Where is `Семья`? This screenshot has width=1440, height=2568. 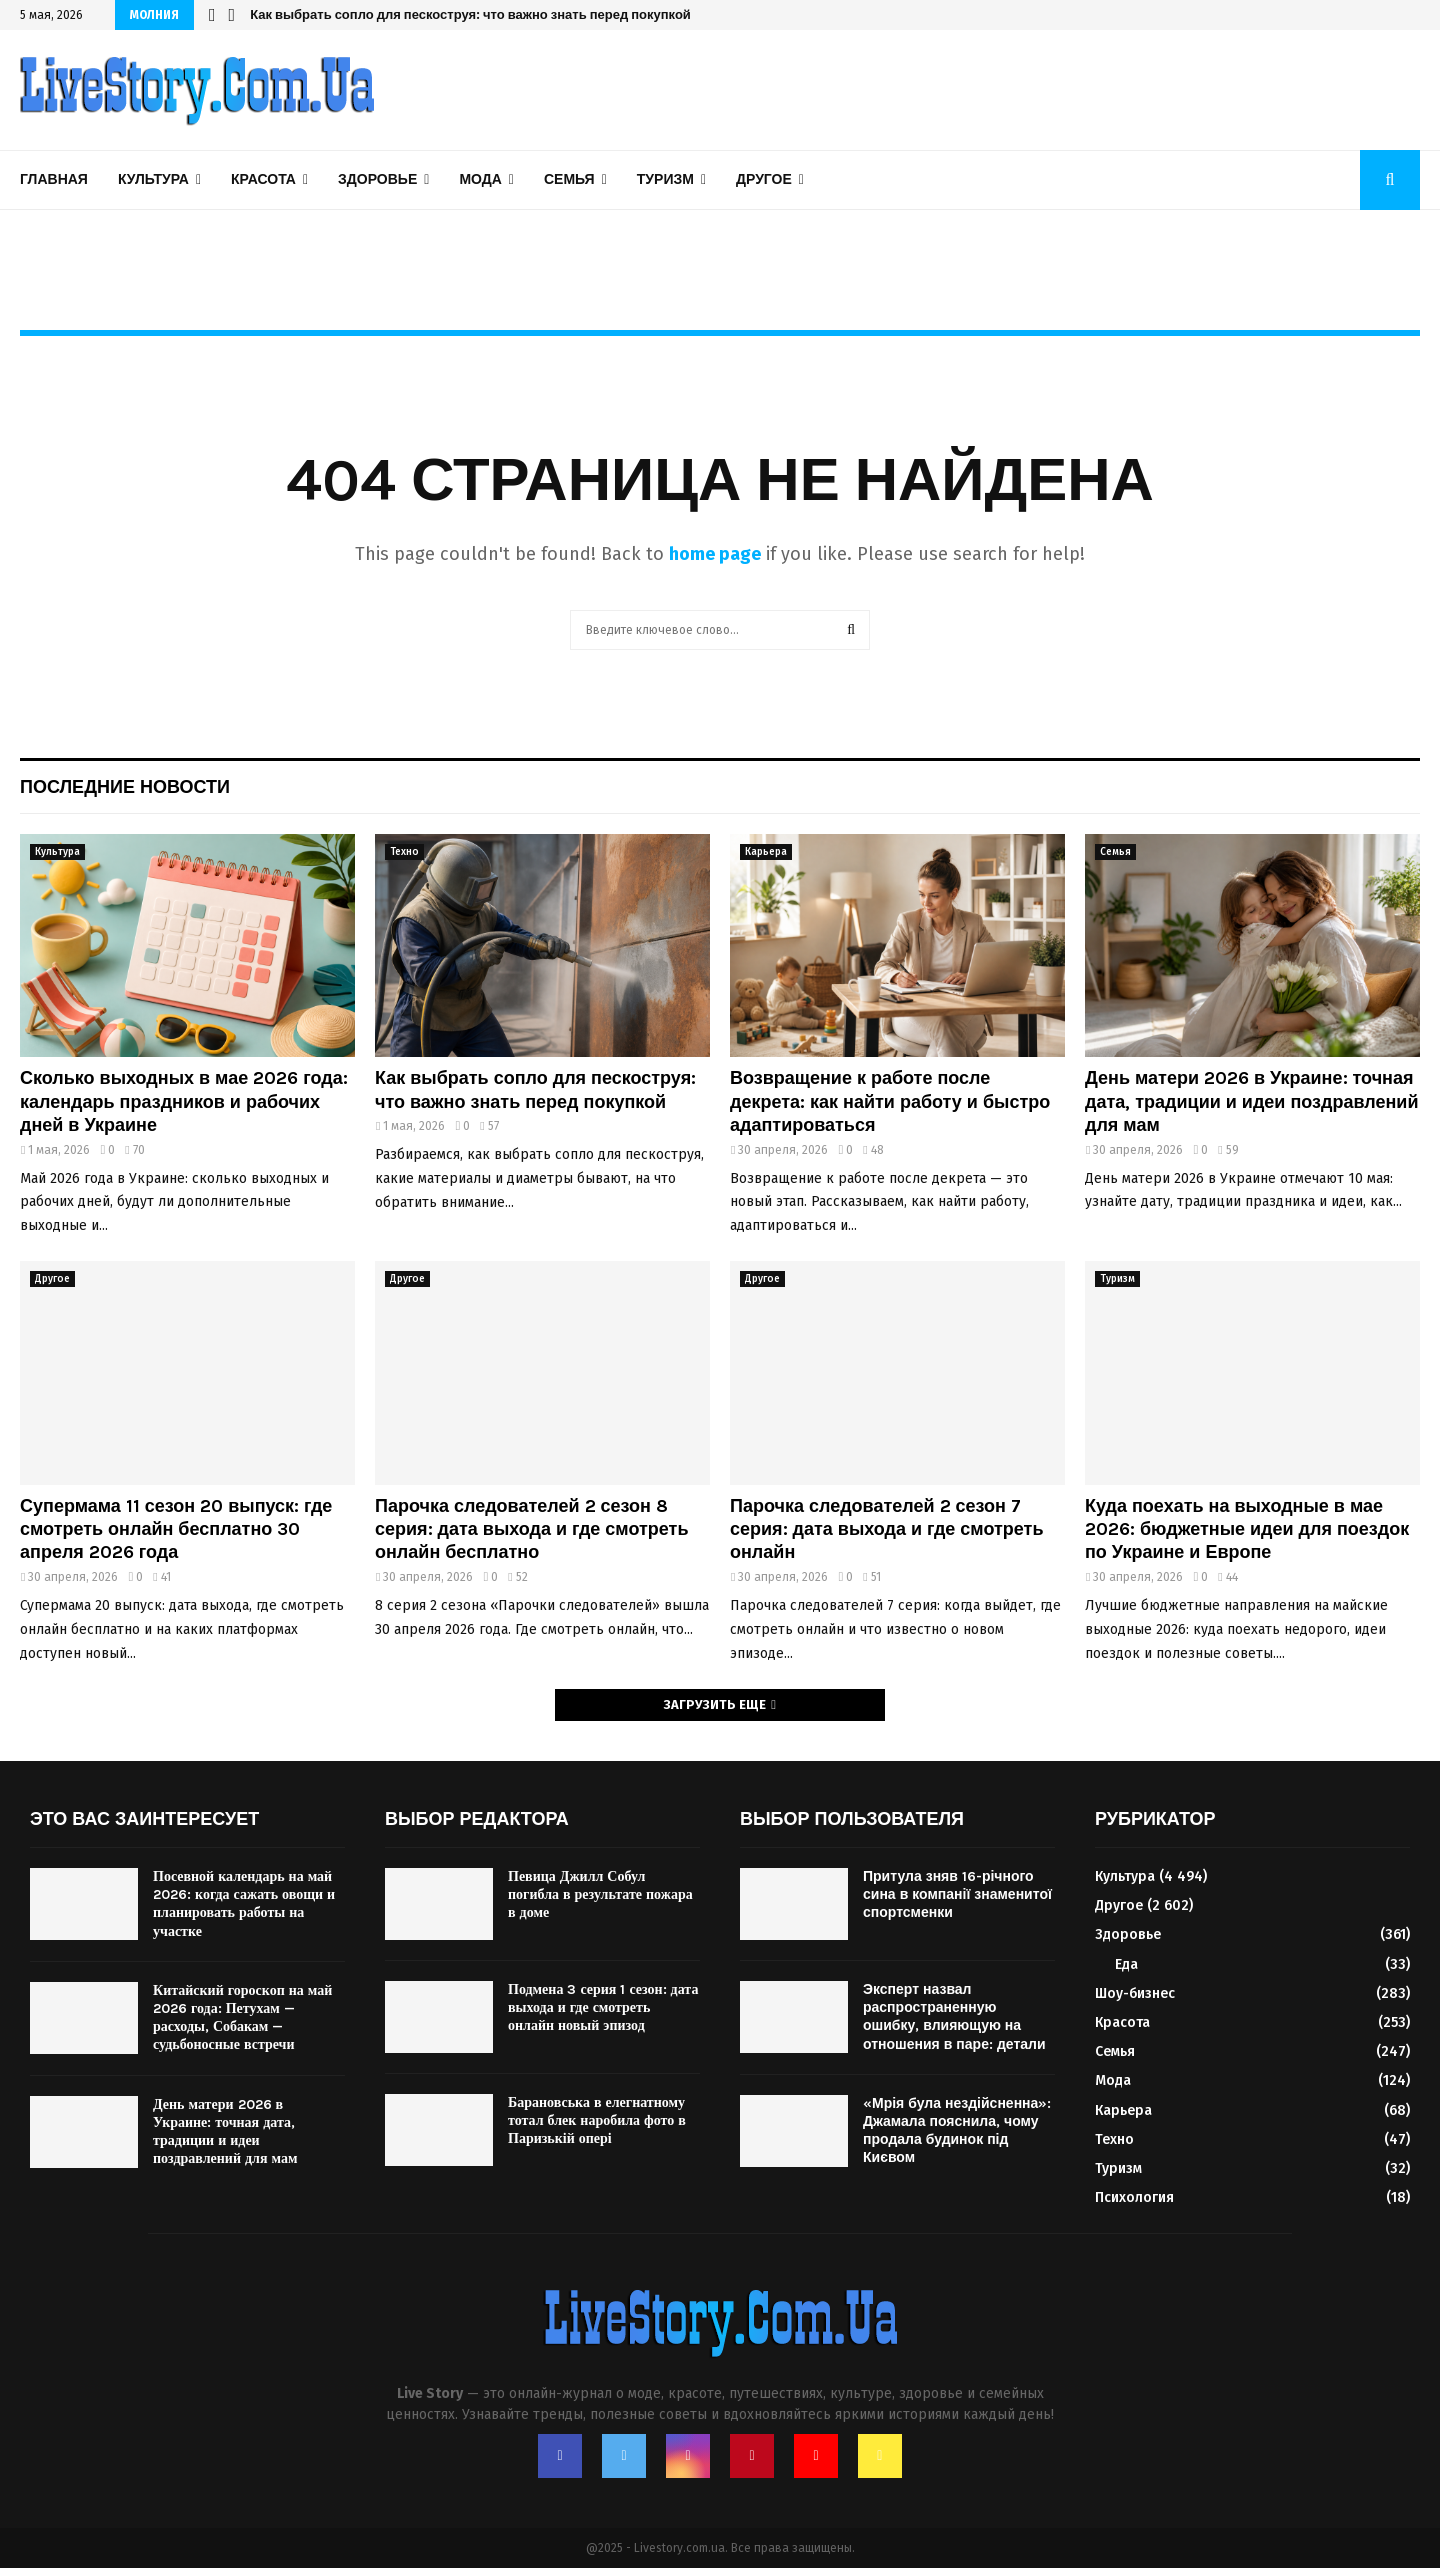
Семья is located at coordinates (569, 179).